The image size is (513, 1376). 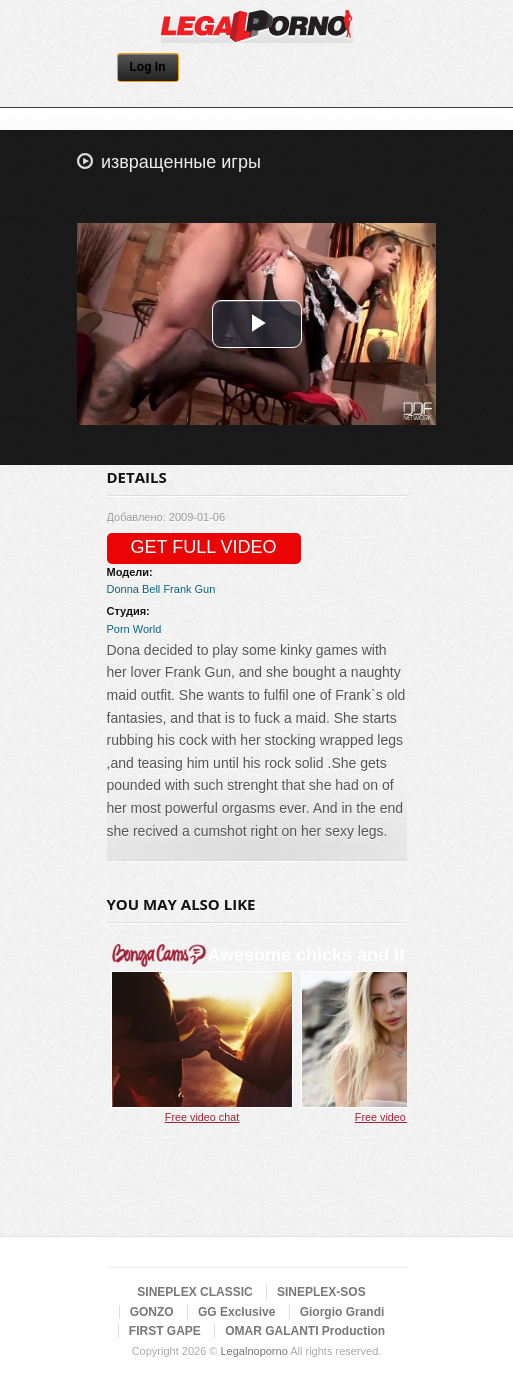 I want to click on GONZO, so click(x=152, y=1312).